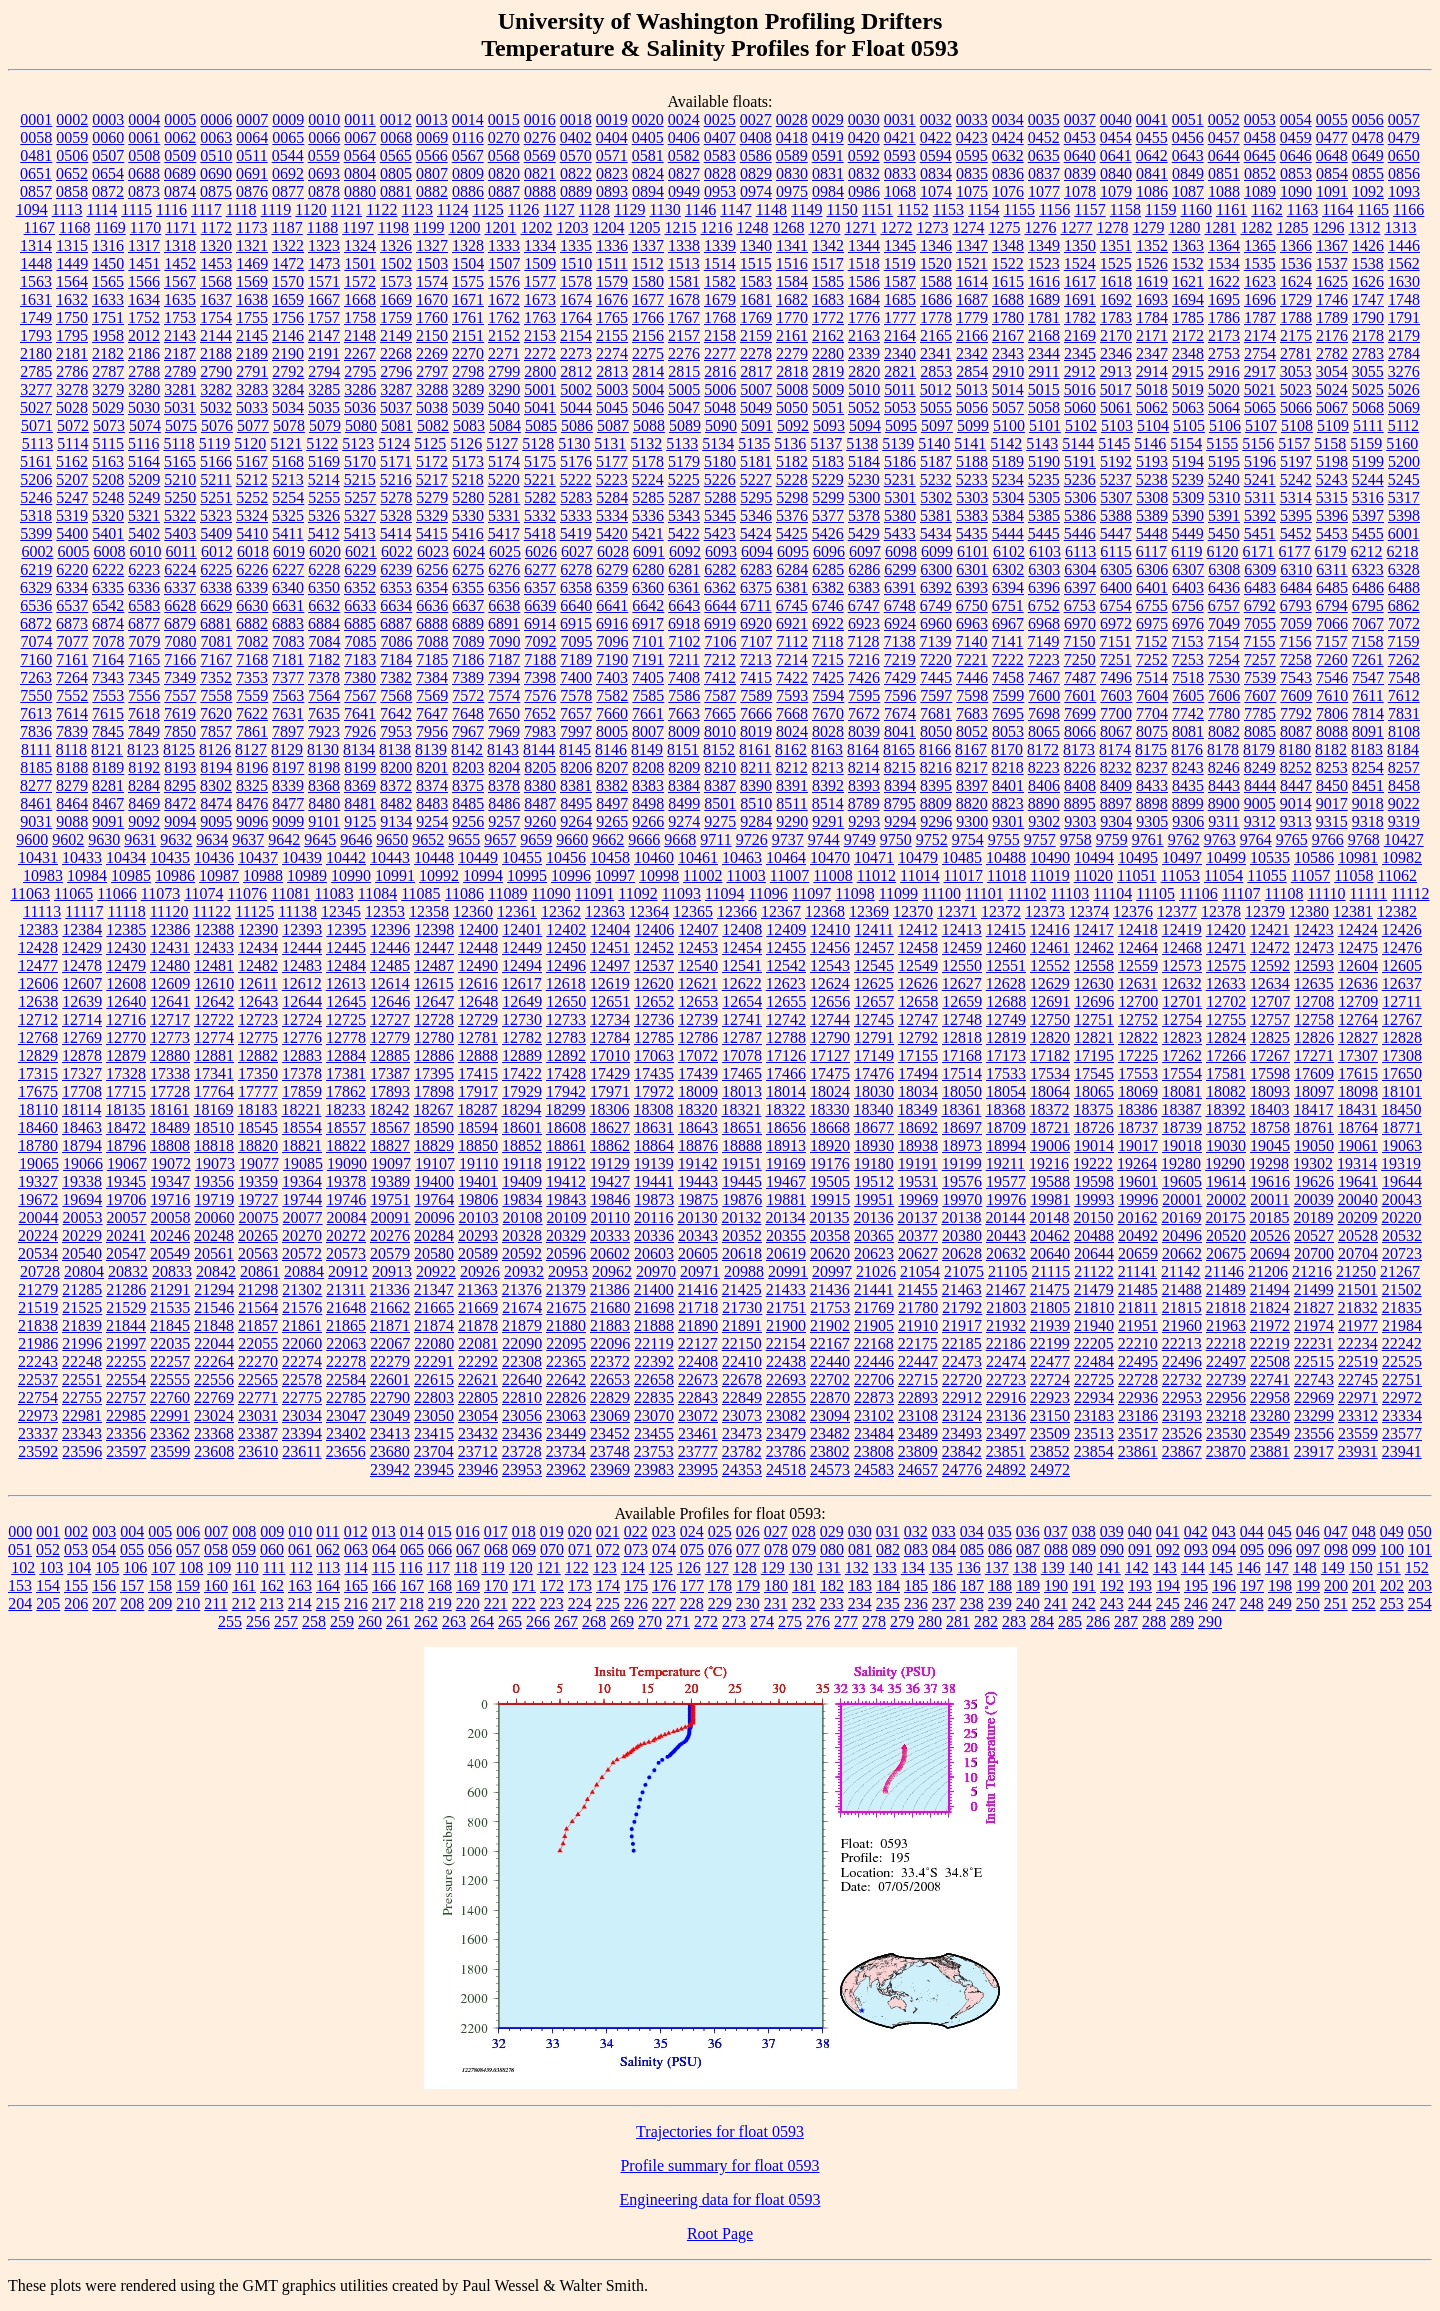 The image size is (1440, 2311). I want to click on 0873, so click(144, 191).